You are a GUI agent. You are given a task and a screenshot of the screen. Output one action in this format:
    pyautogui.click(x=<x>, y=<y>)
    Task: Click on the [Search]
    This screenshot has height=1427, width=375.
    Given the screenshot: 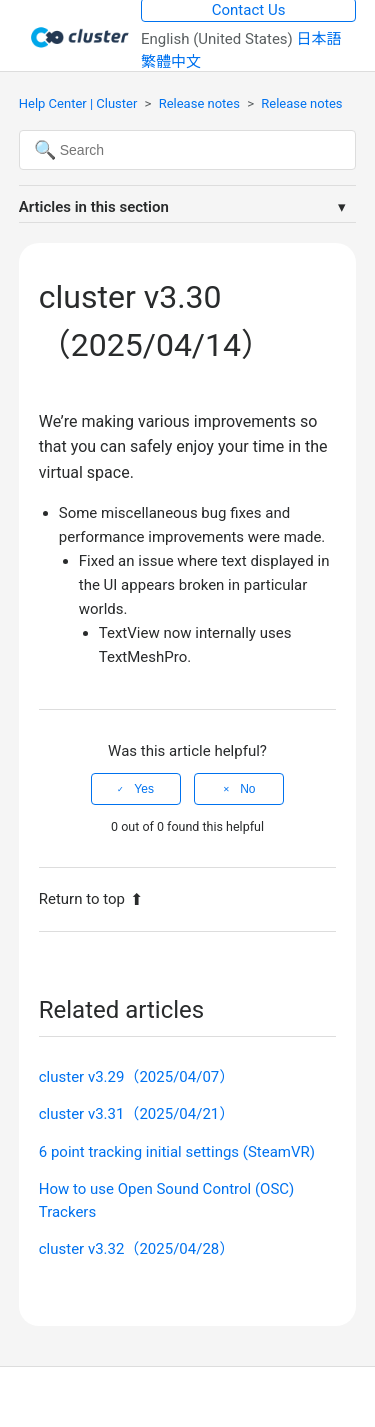 What is the action you would take?
    pyautogui.click(x=188, y=150)
    